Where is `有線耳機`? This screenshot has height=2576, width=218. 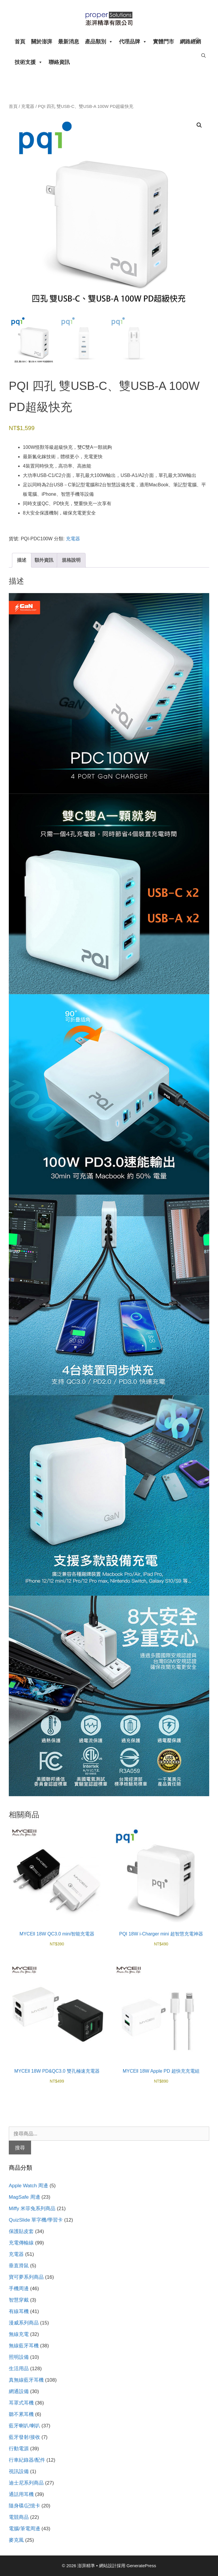 有線耳機 is located at coordinates (19, 2311).